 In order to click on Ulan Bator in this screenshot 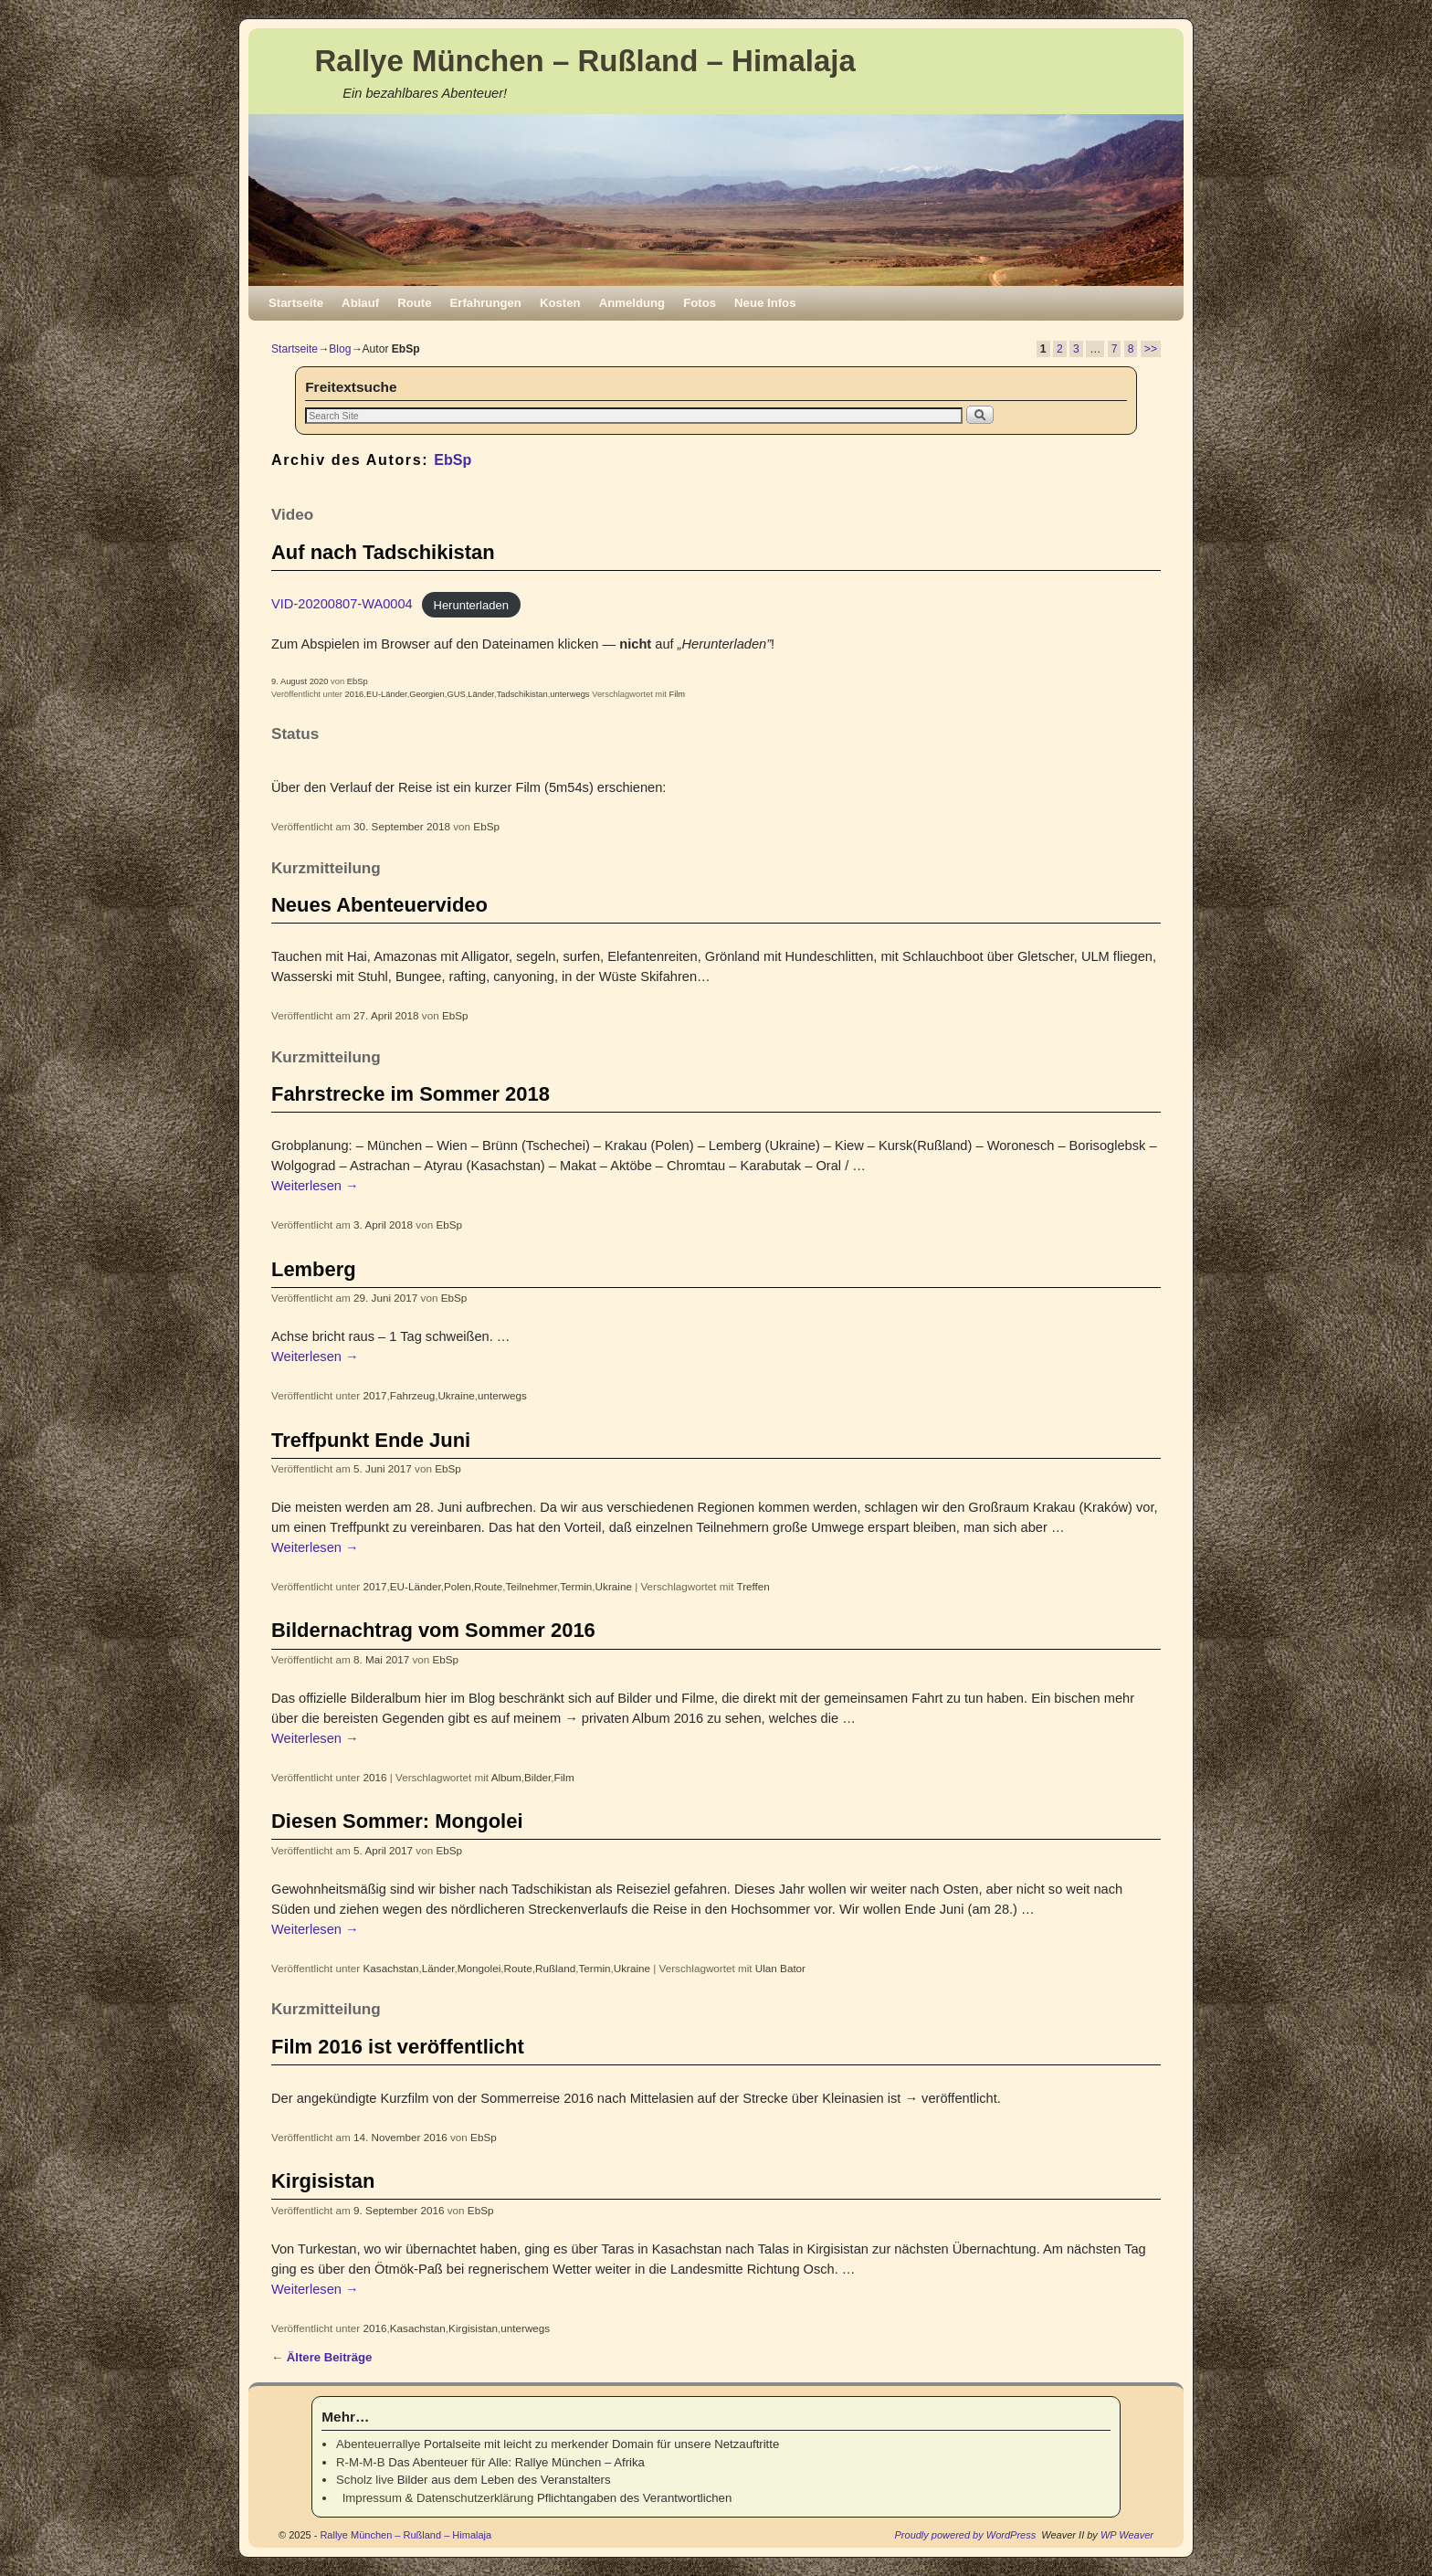, I will do `click(780, 1968)`.